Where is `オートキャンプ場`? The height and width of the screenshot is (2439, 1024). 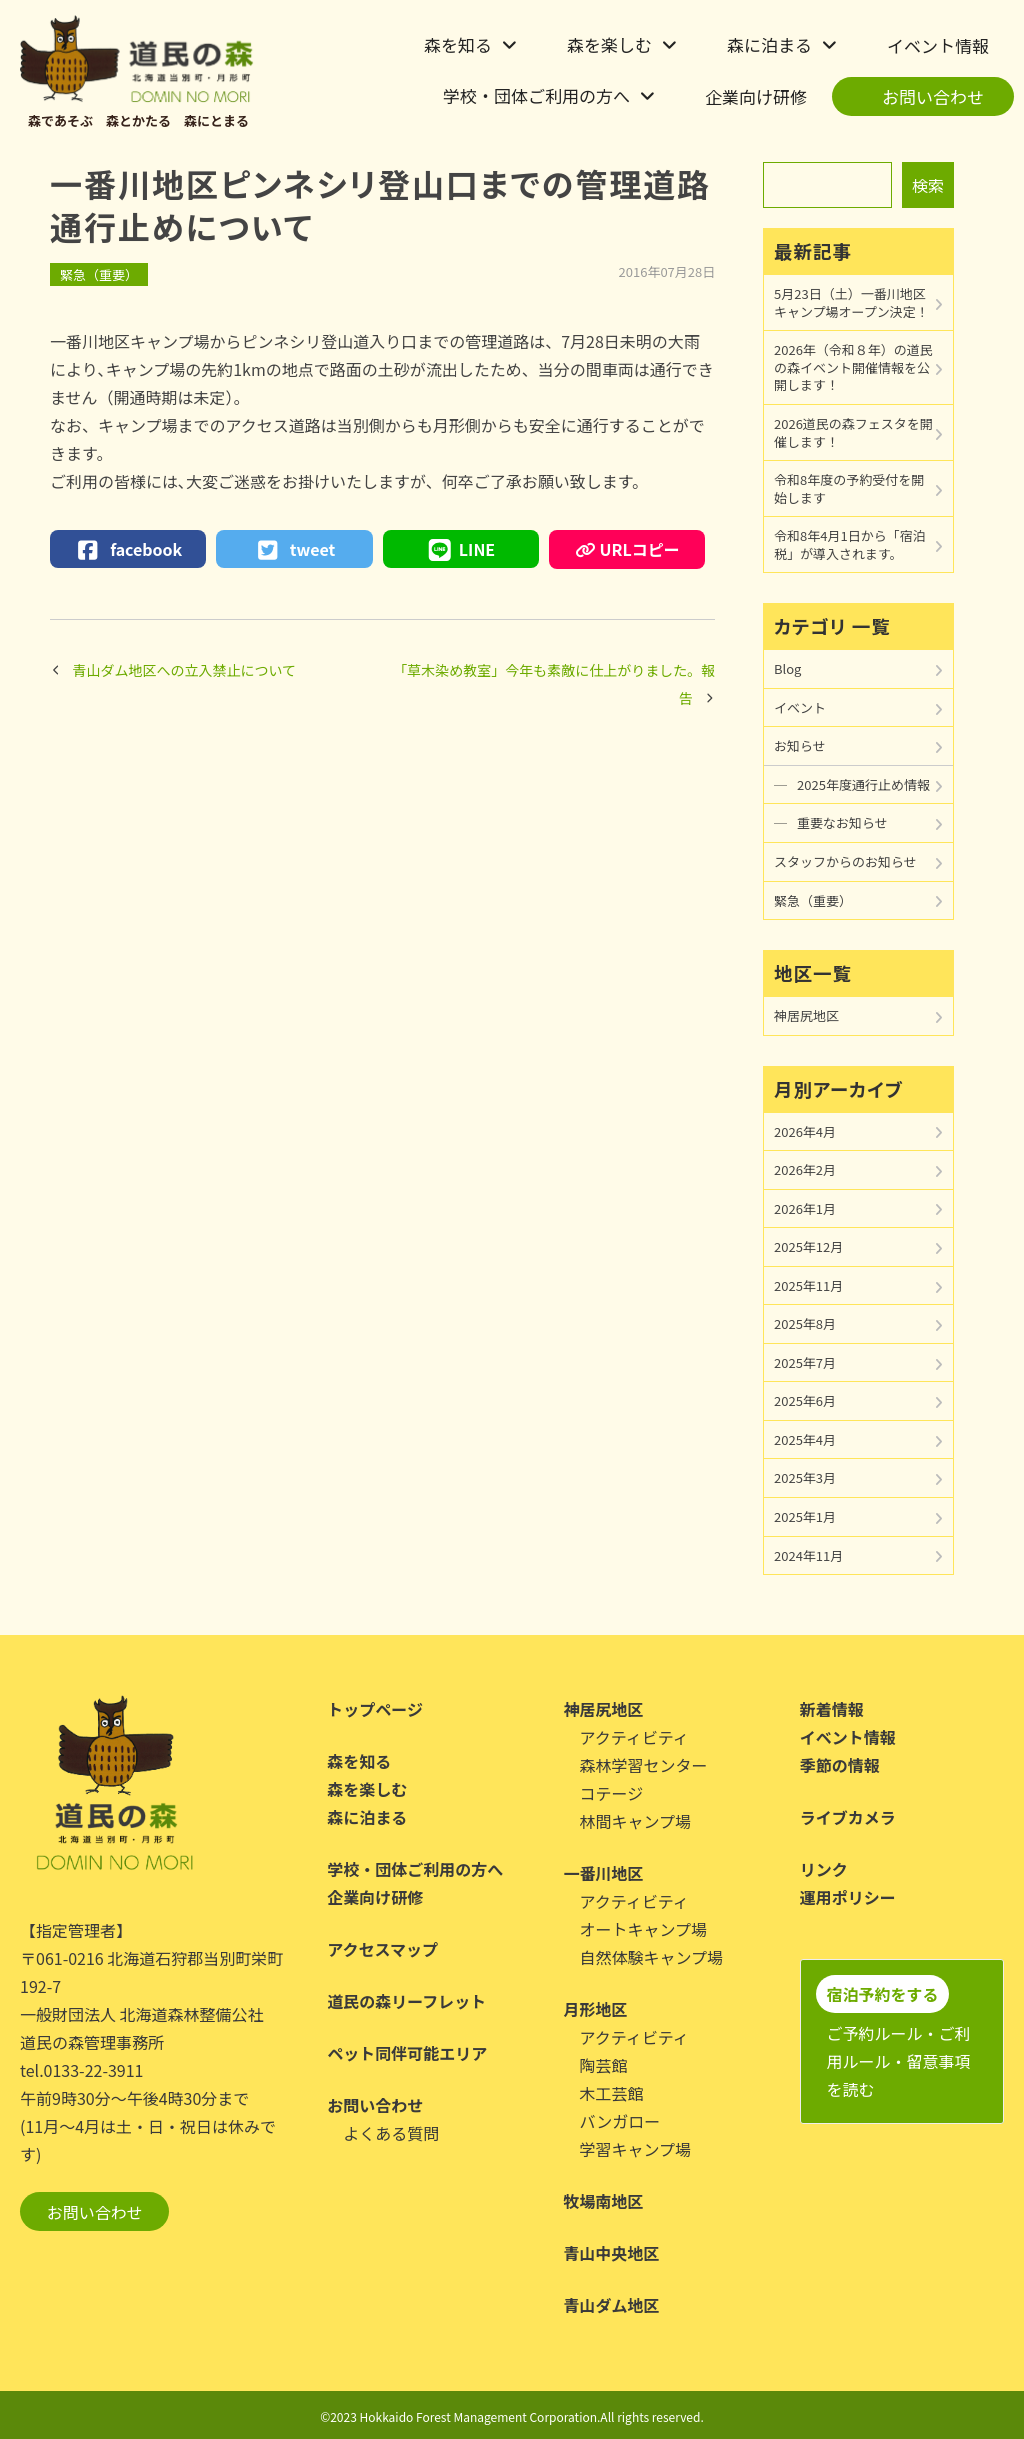 オートキャンプ場 is located at coordinates (644, 1929).